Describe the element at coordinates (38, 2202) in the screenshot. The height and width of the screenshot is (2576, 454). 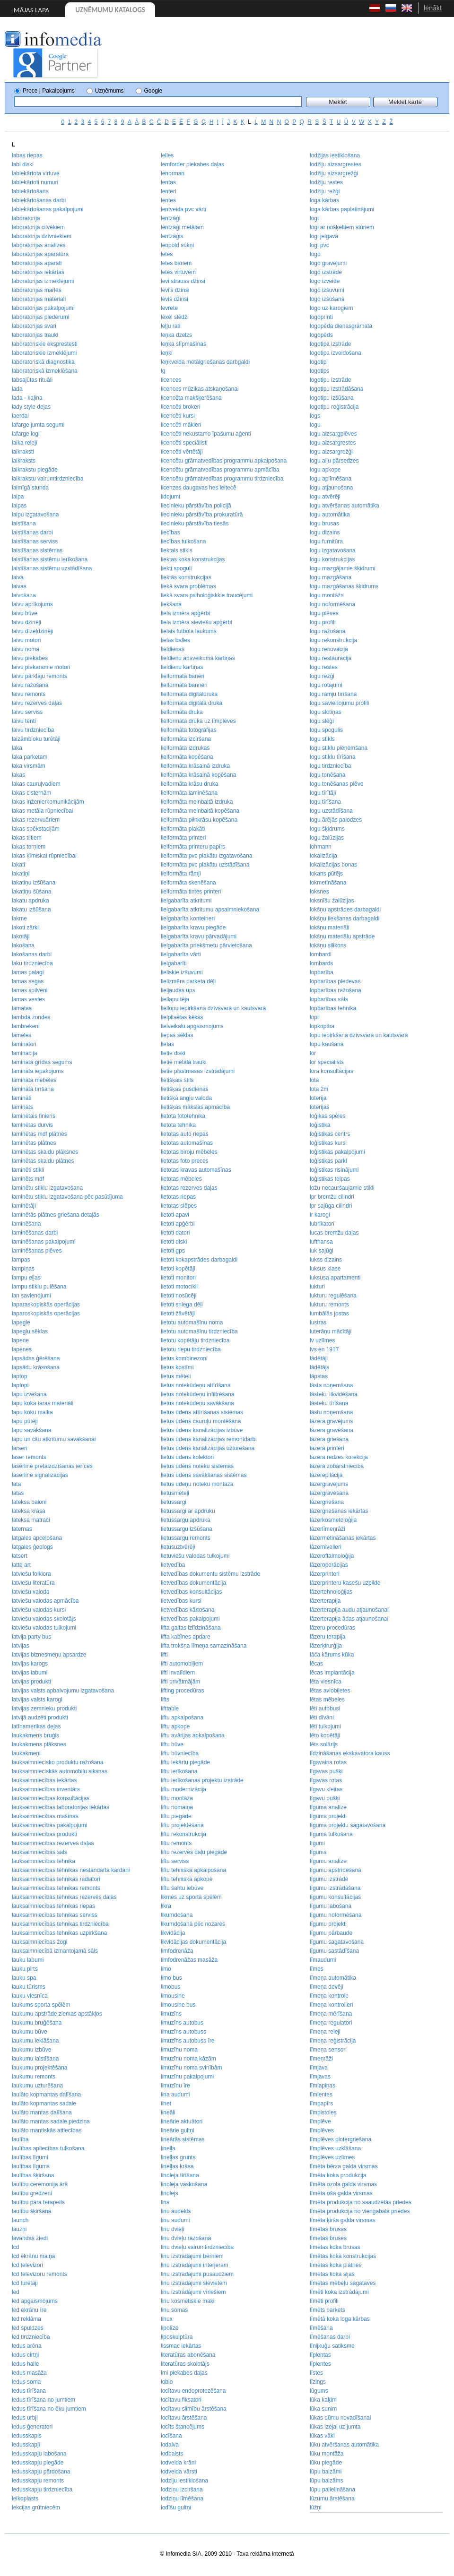
I see `laulību pāra terapeits` at that location.